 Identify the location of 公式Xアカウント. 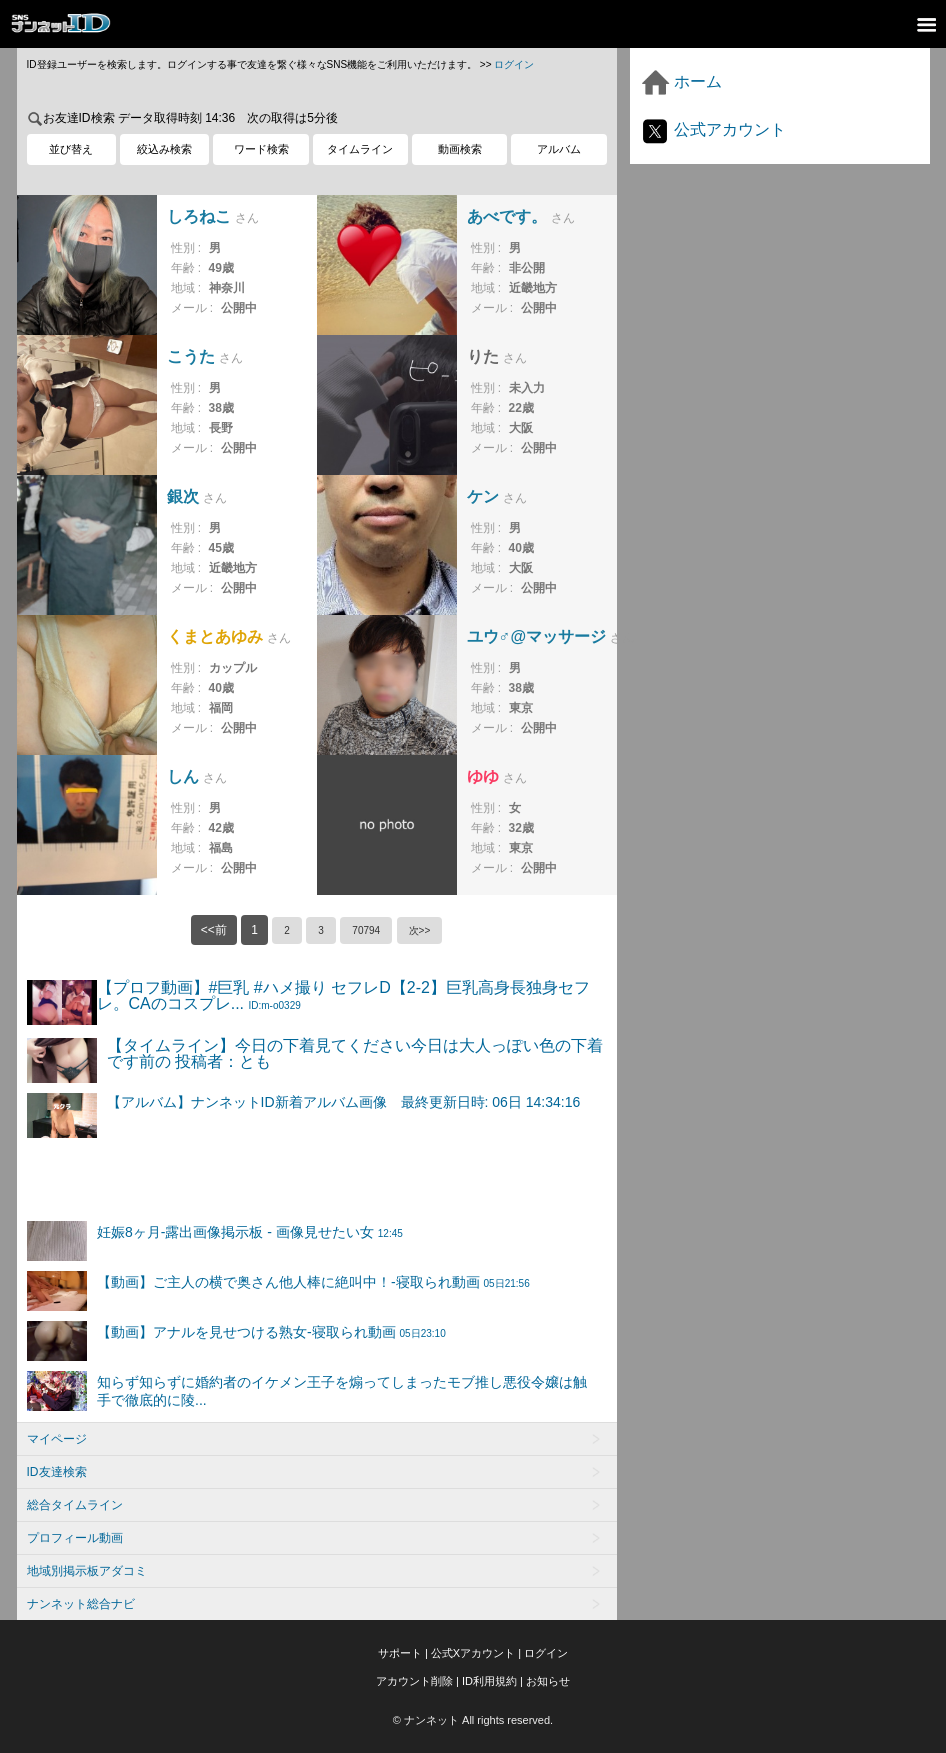
(473, 1653).